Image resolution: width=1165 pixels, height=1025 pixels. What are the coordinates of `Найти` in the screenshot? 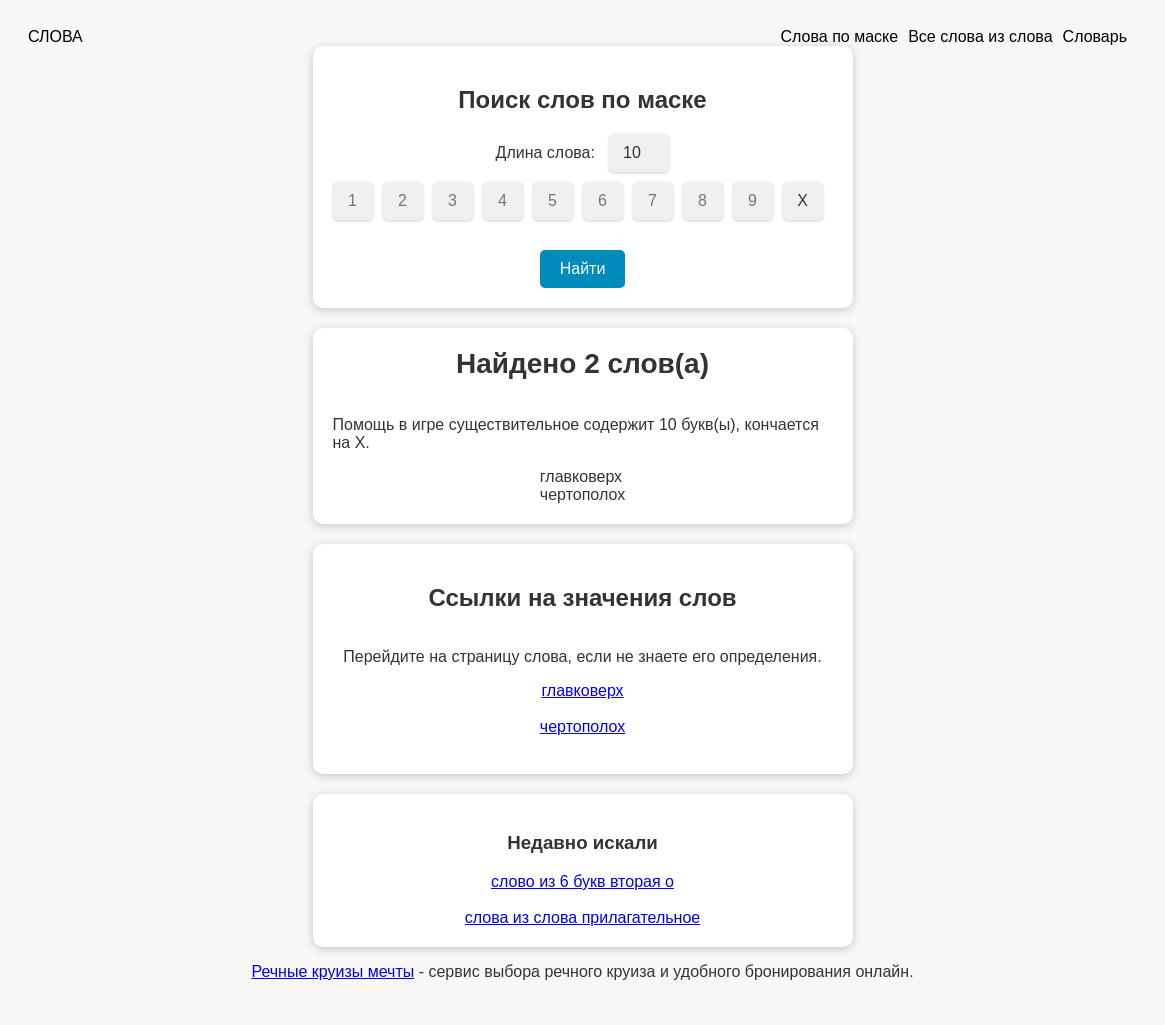 It's located at (583, 268).